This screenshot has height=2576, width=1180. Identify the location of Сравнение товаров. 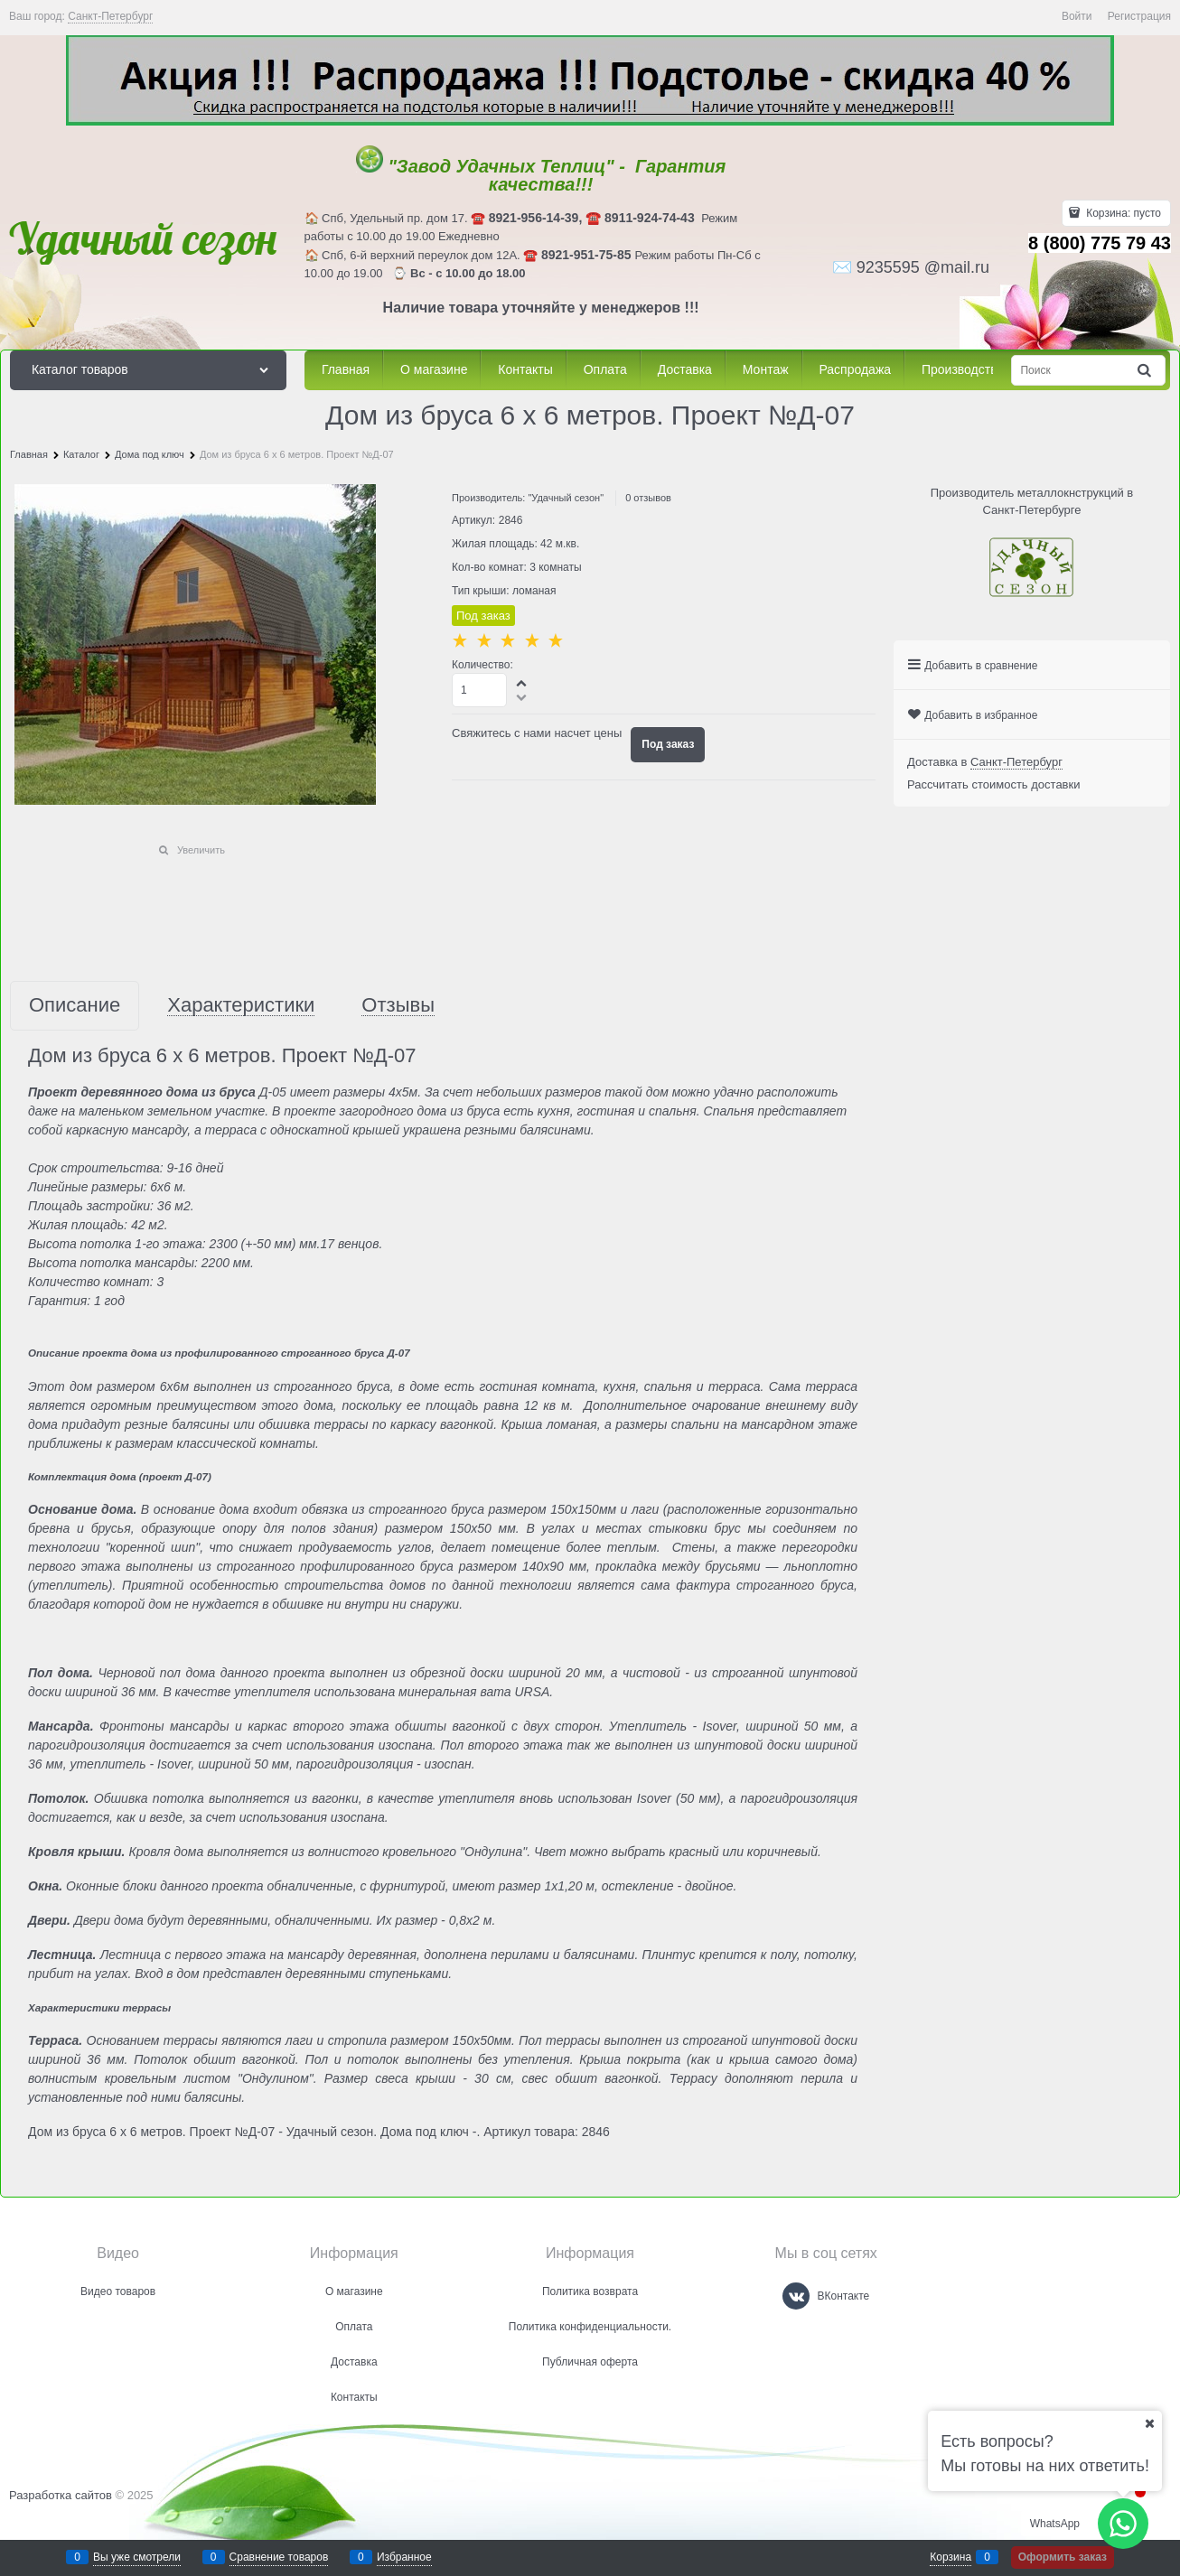
(279, 2557).